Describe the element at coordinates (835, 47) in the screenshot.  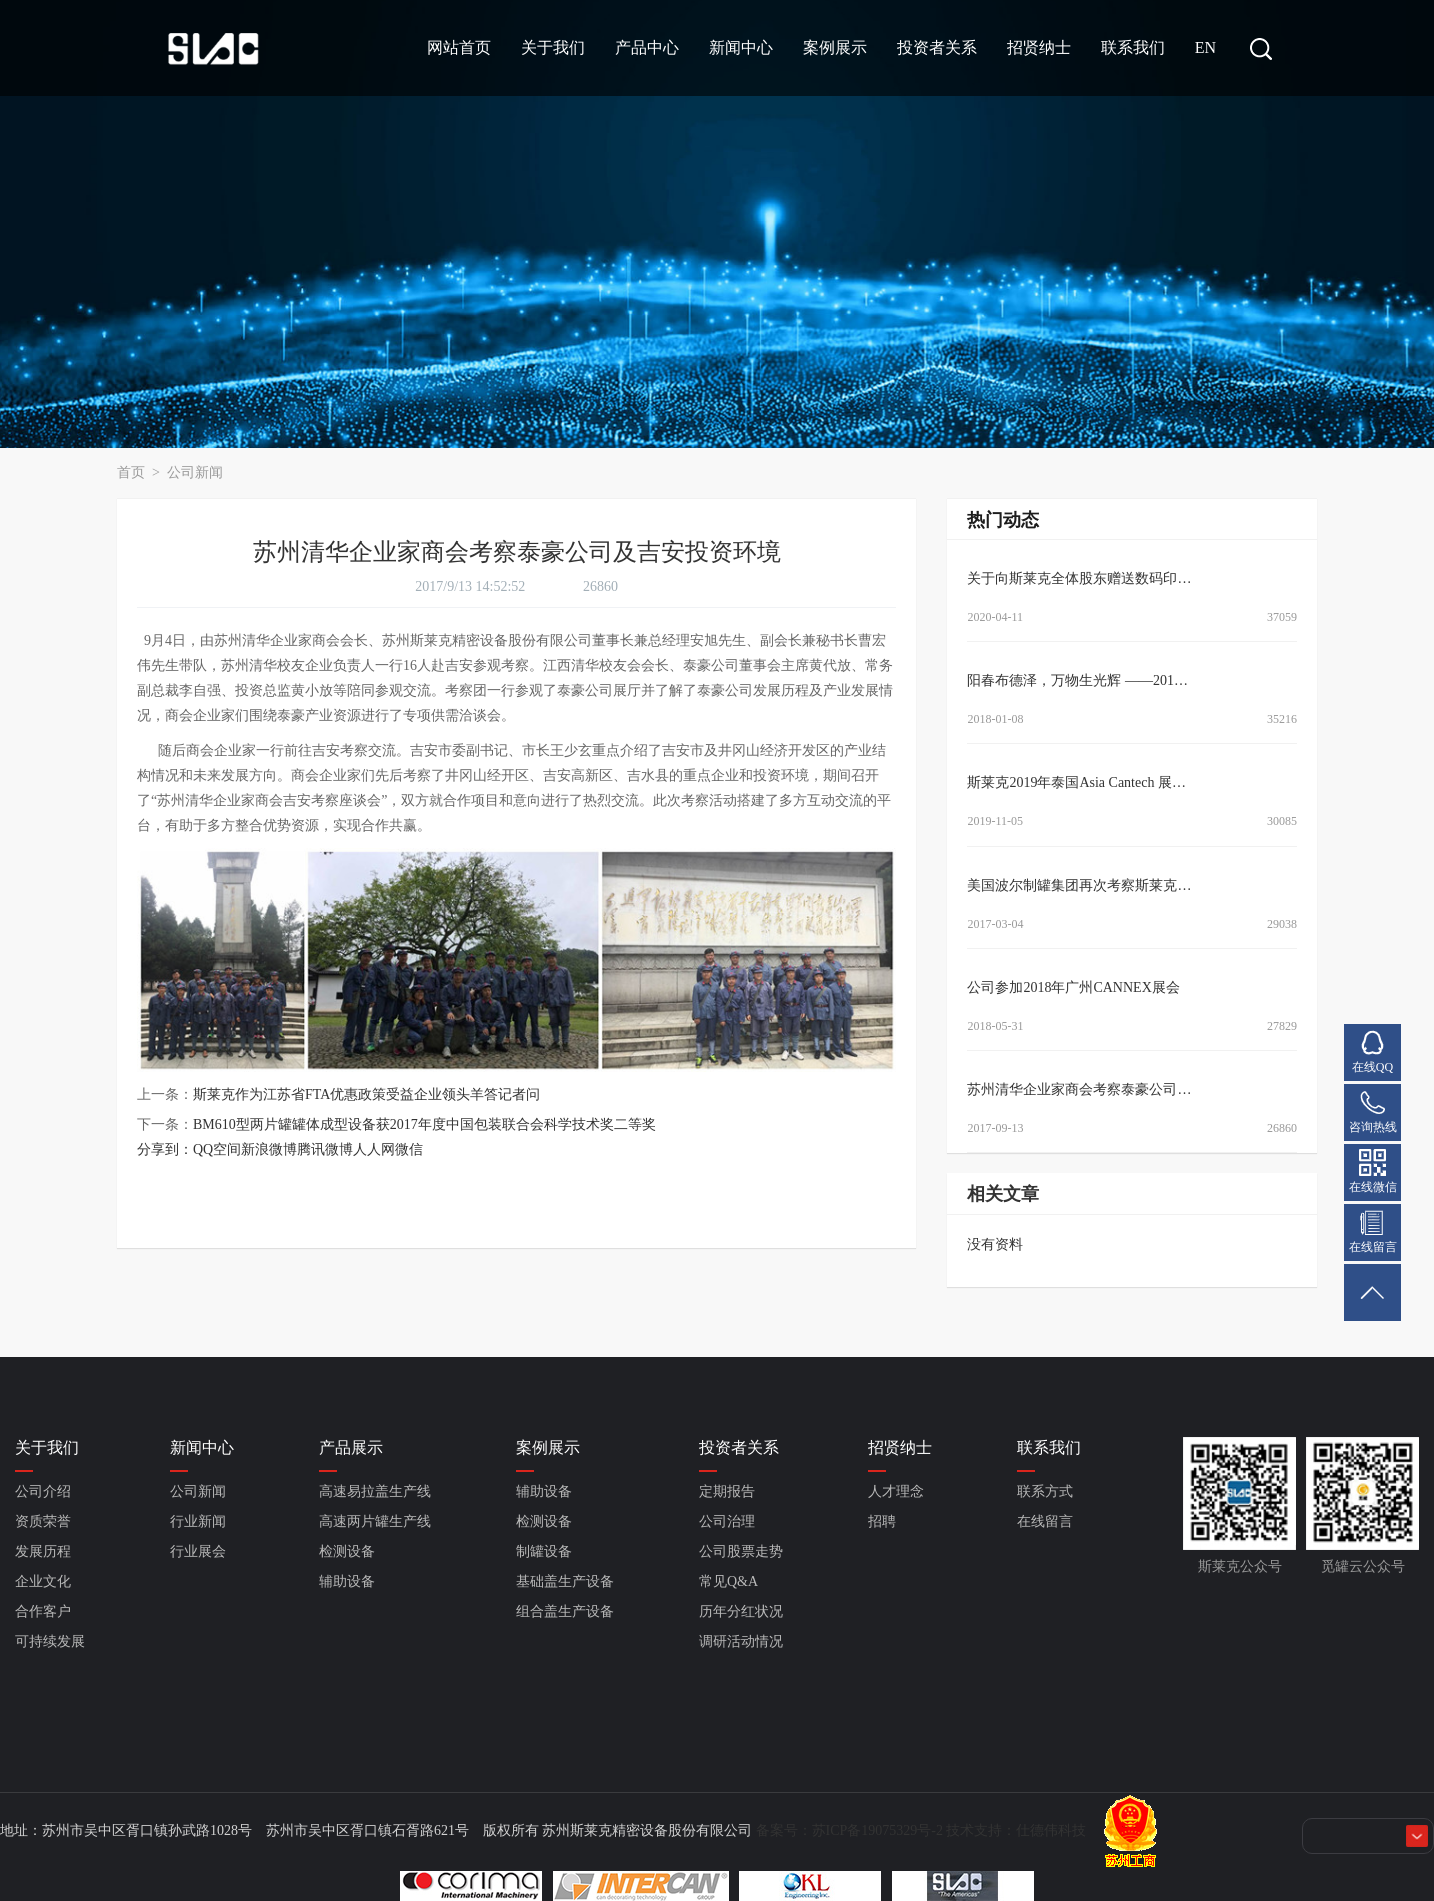
I see `案例展示` at that location.